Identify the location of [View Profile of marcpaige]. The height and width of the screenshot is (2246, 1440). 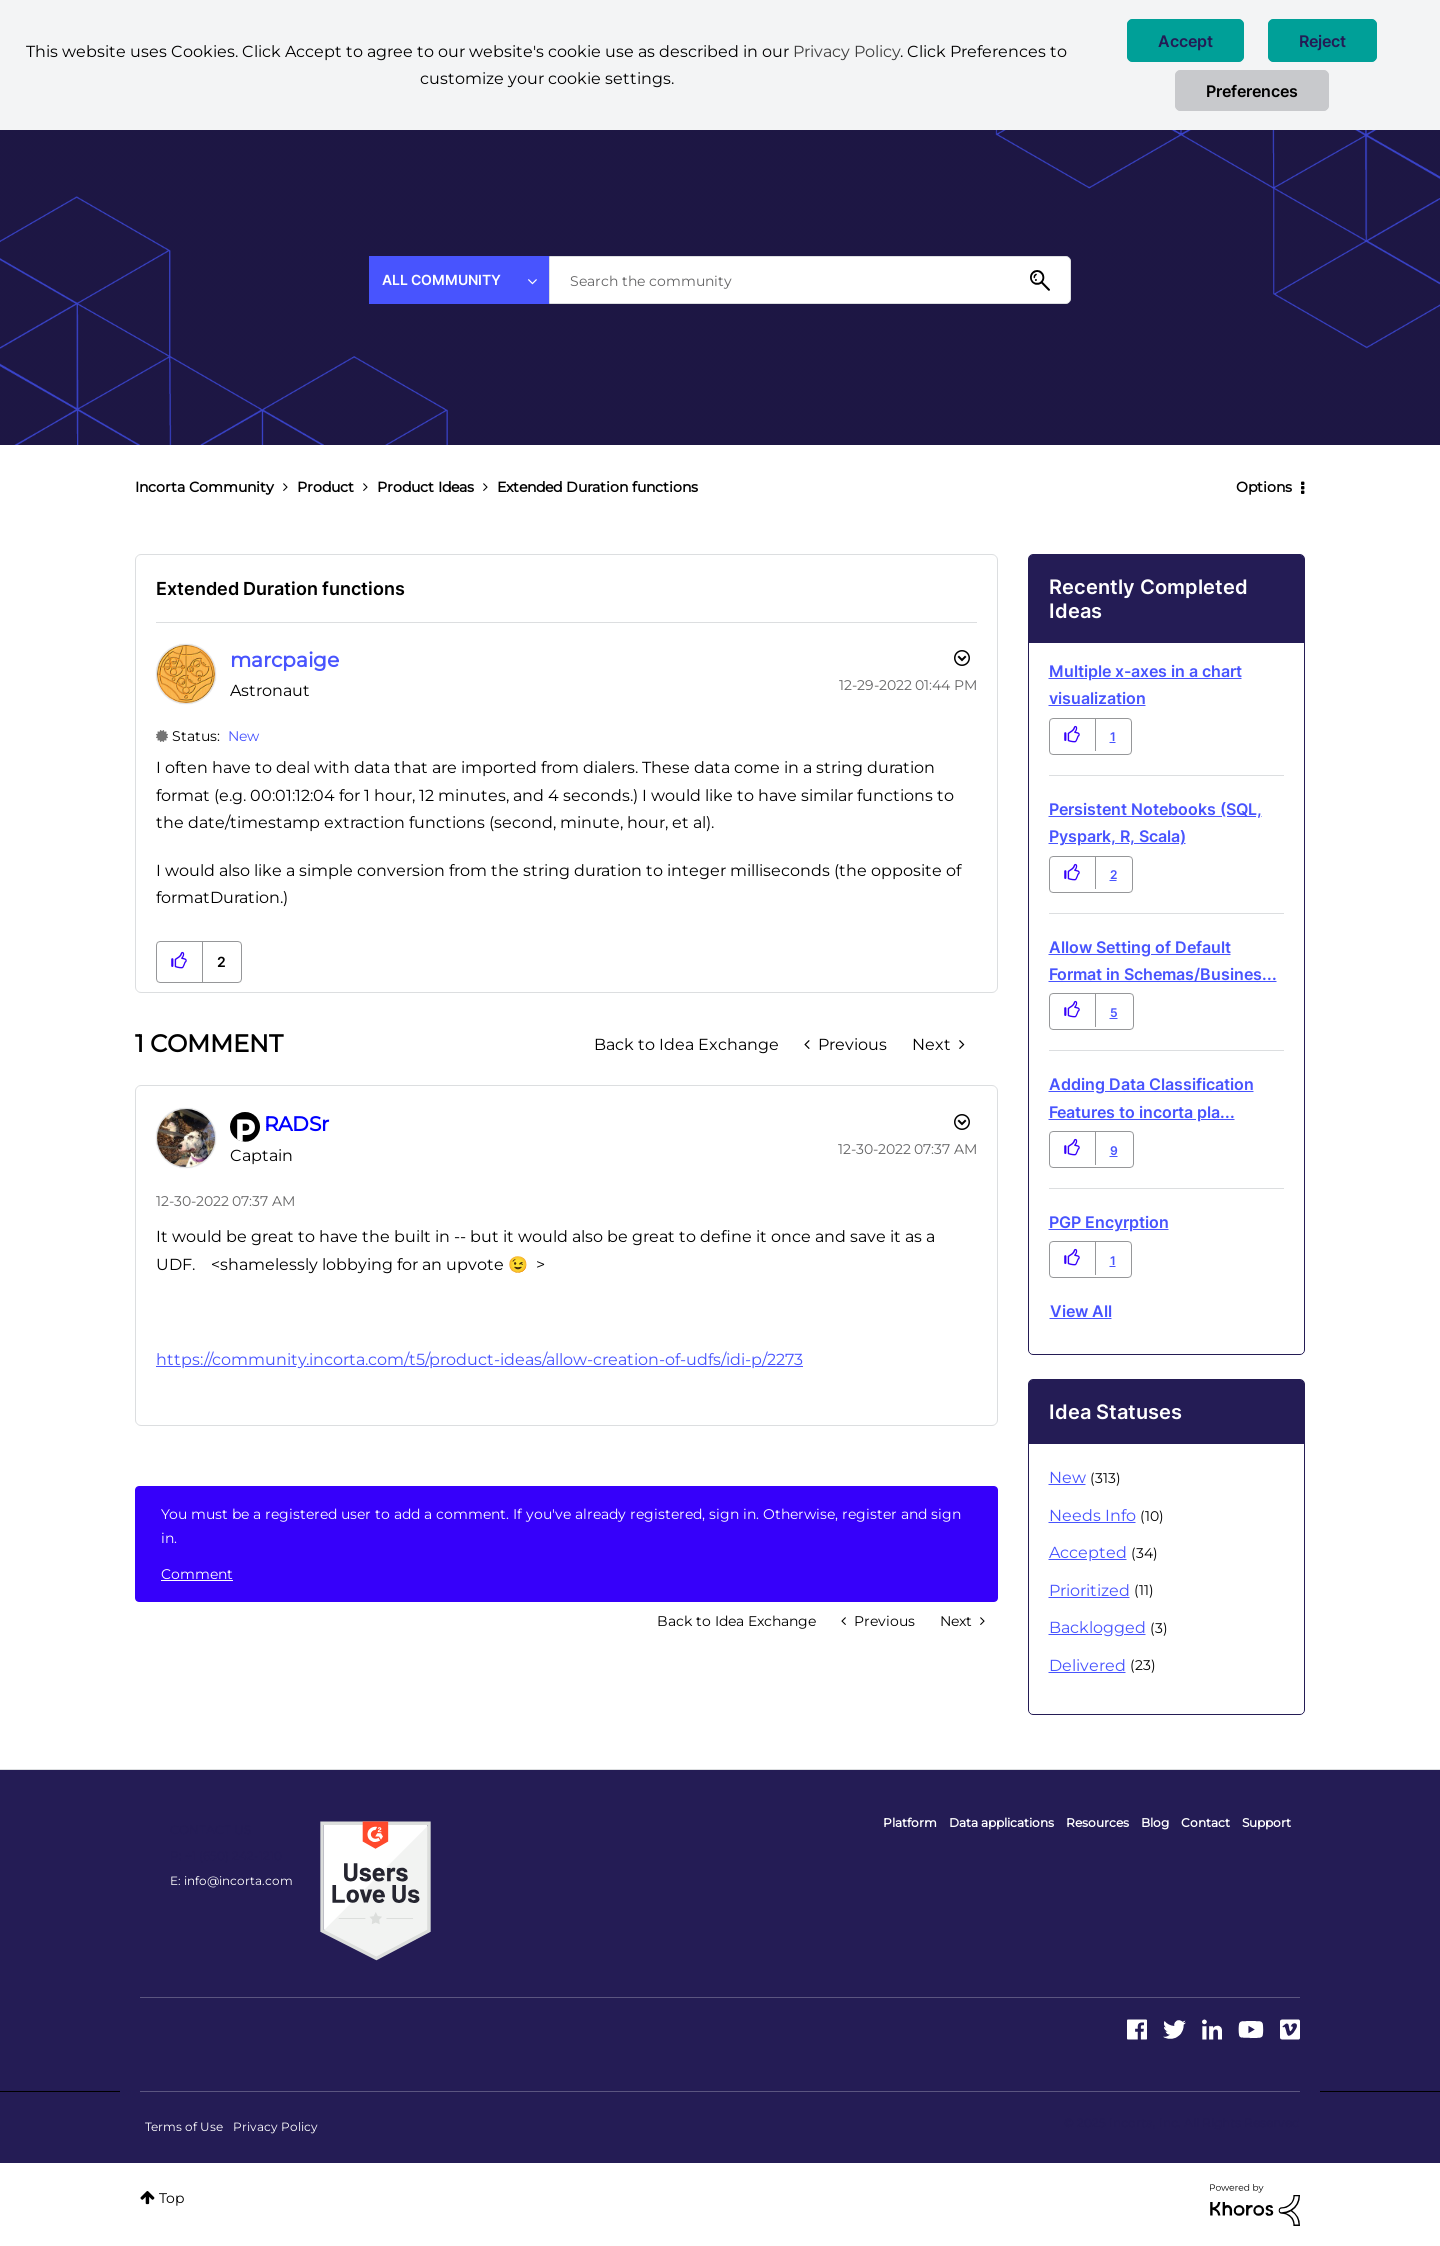
(284, 660).